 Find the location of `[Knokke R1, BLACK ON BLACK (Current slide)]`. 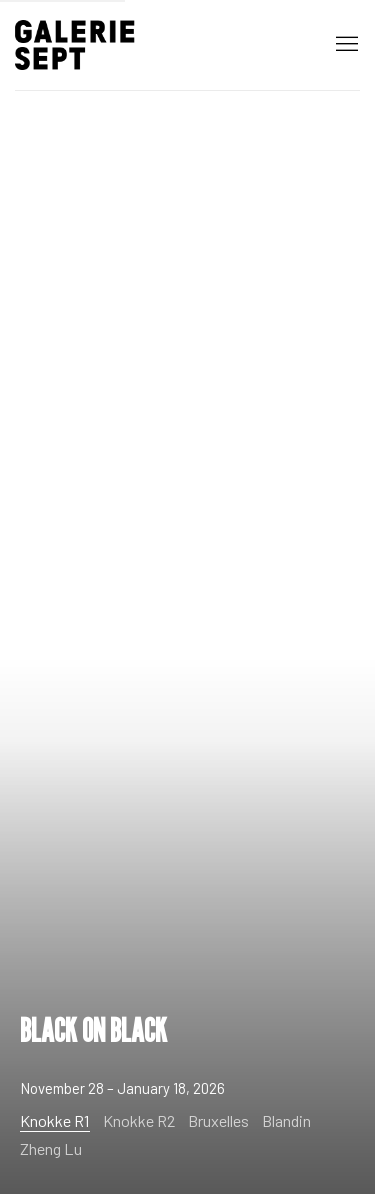

[Knokke R1, BLACK ON BLACK (Current slide)] is located at coordinates (60, 1118).